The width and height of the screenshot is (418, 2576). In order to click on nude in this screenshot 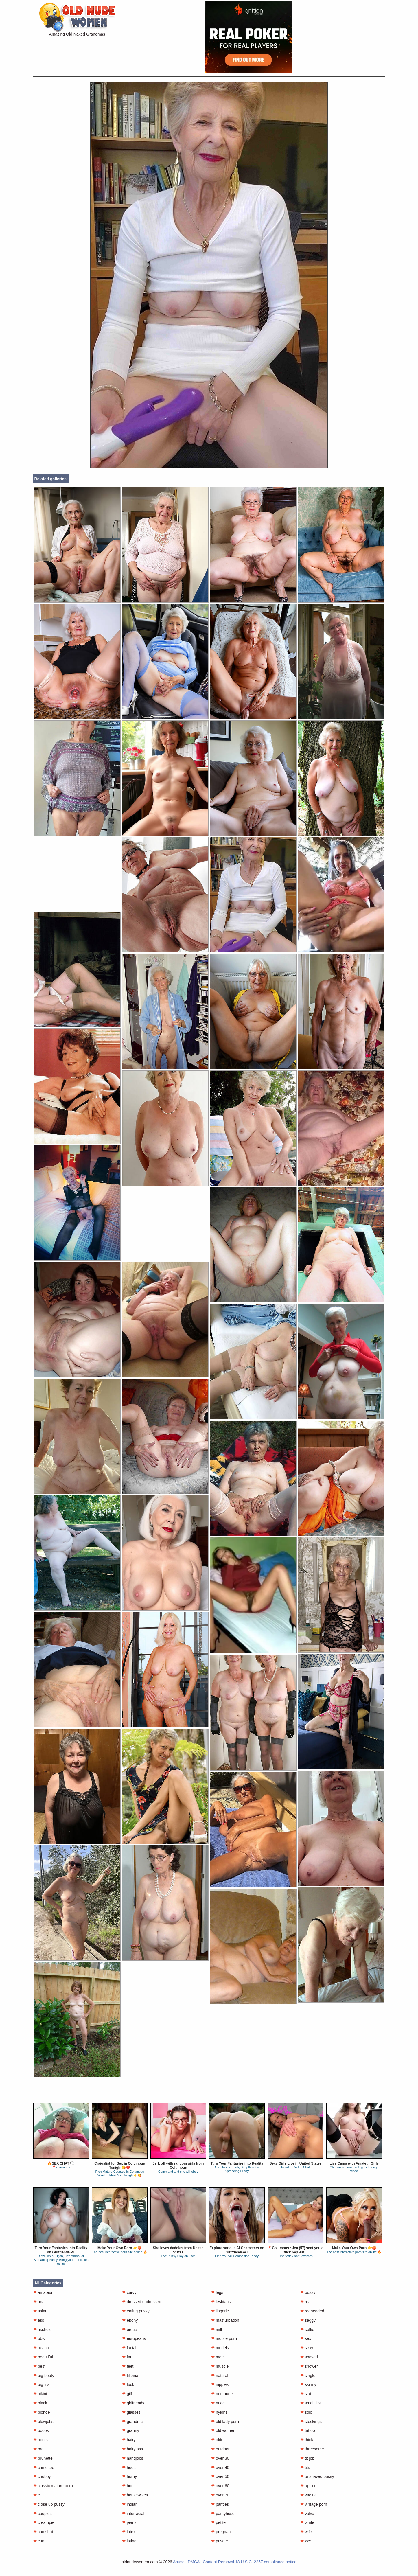, I will do `click(218, 2403)`.